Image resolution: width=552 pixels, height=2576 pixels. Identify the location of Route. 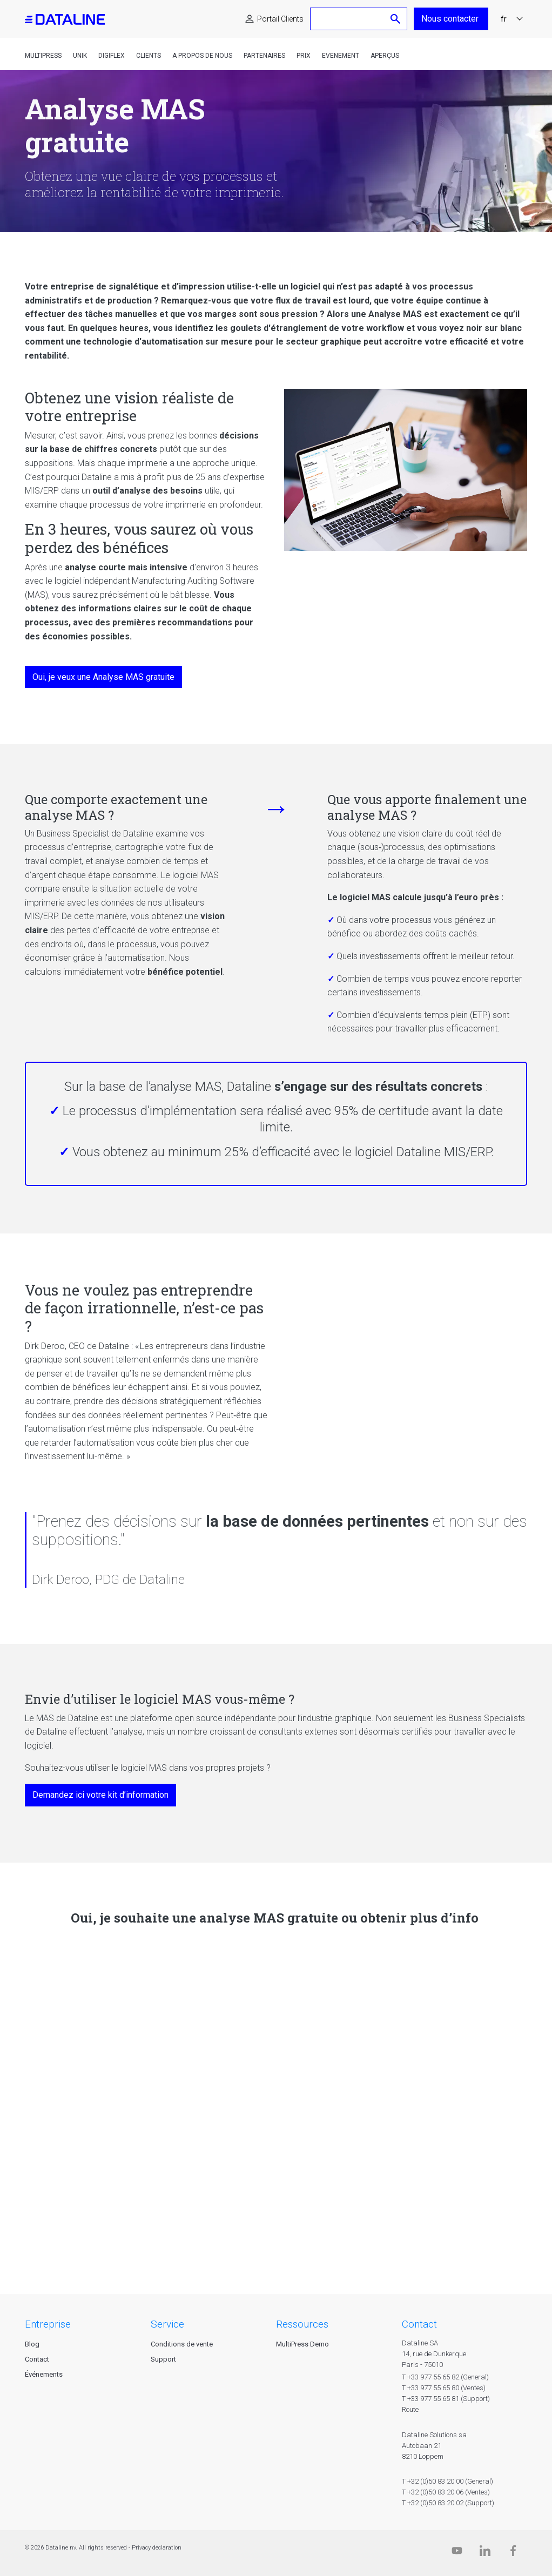
(410, 2409).